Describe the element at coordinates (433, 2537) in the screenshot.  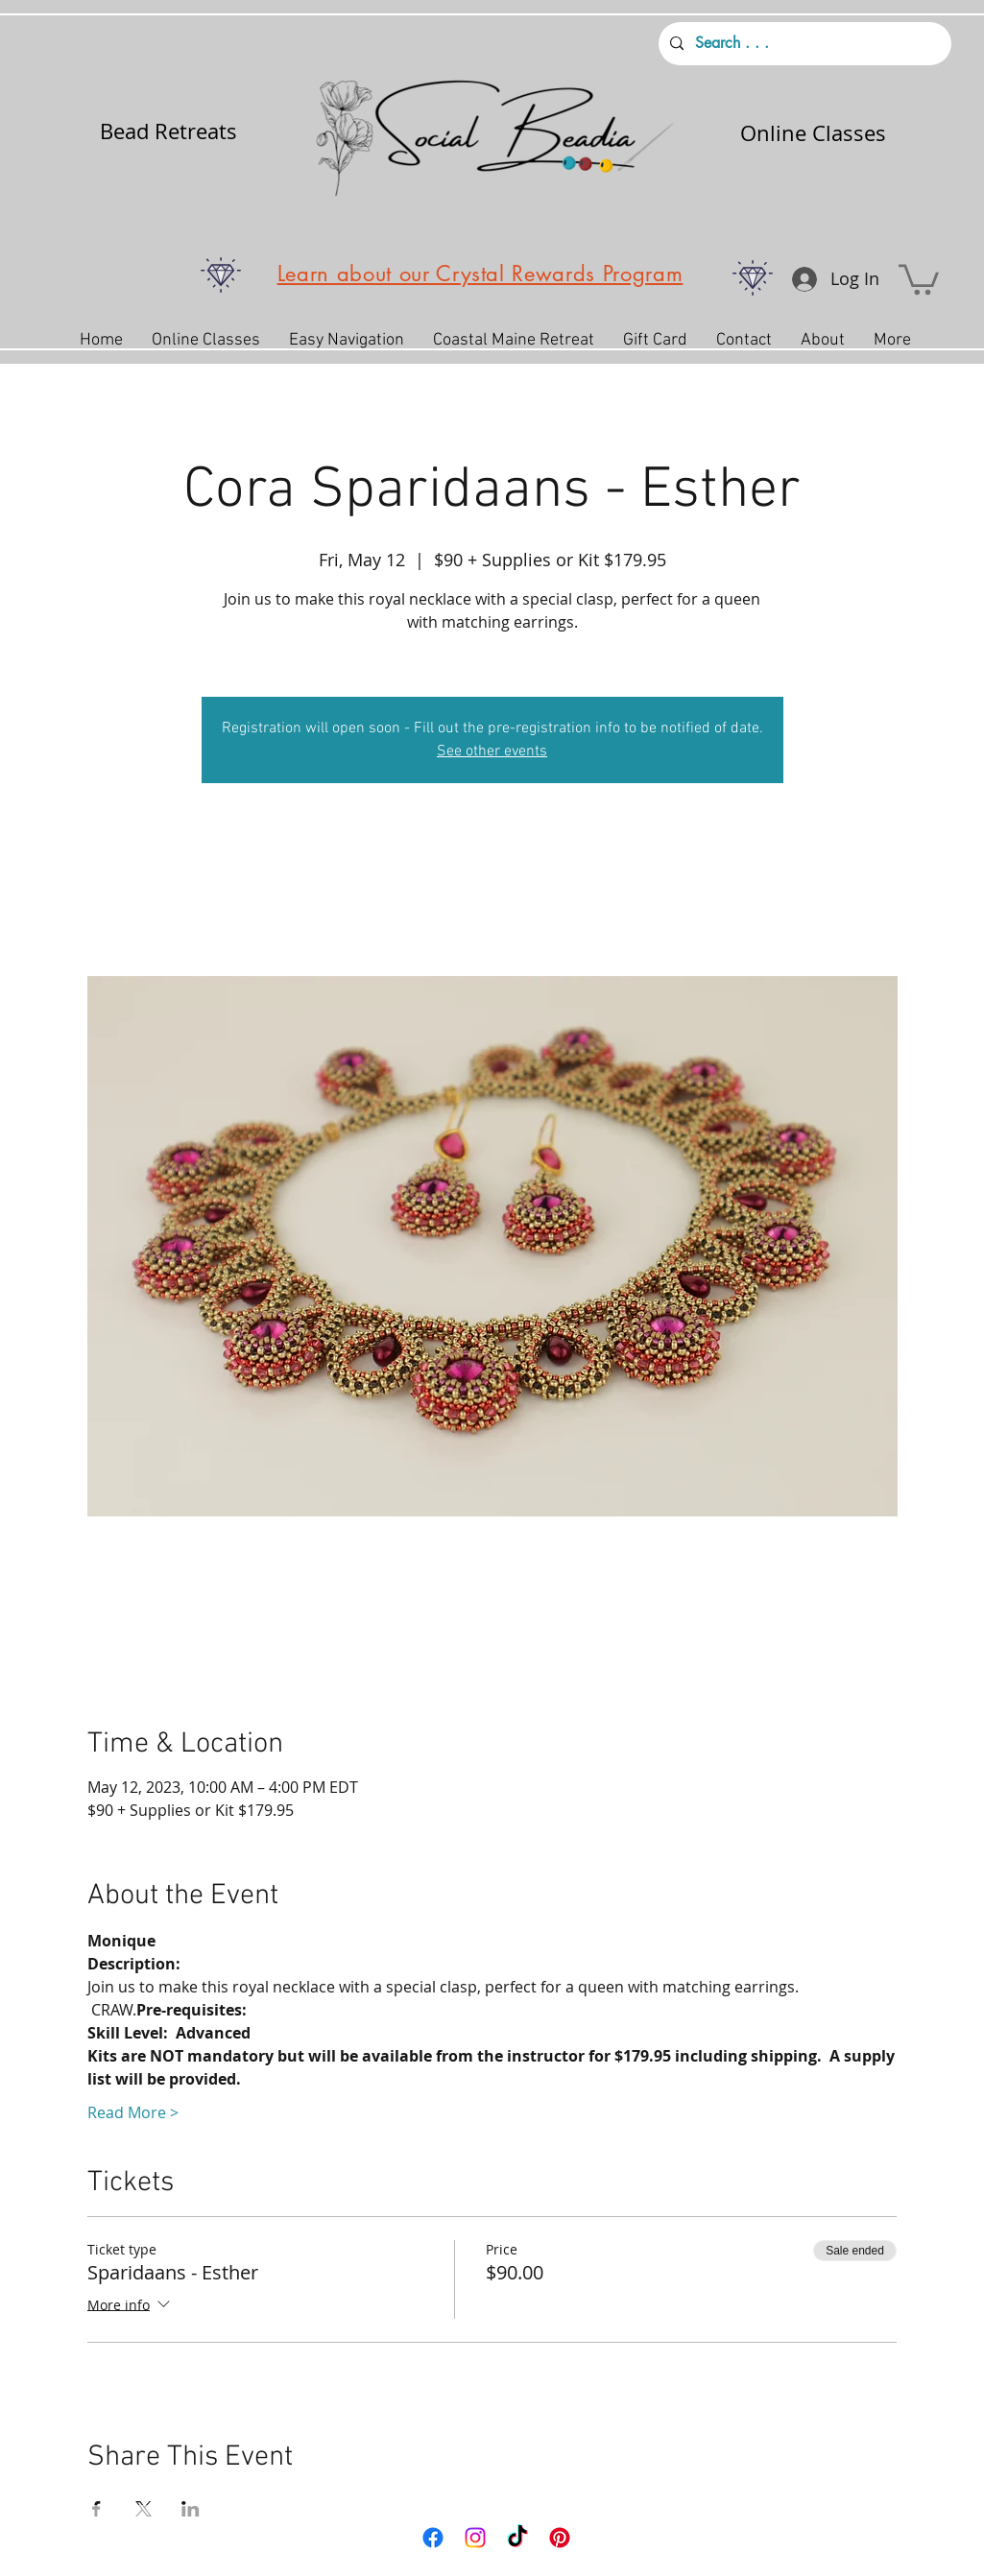
I see `[Facebook]` at that location.